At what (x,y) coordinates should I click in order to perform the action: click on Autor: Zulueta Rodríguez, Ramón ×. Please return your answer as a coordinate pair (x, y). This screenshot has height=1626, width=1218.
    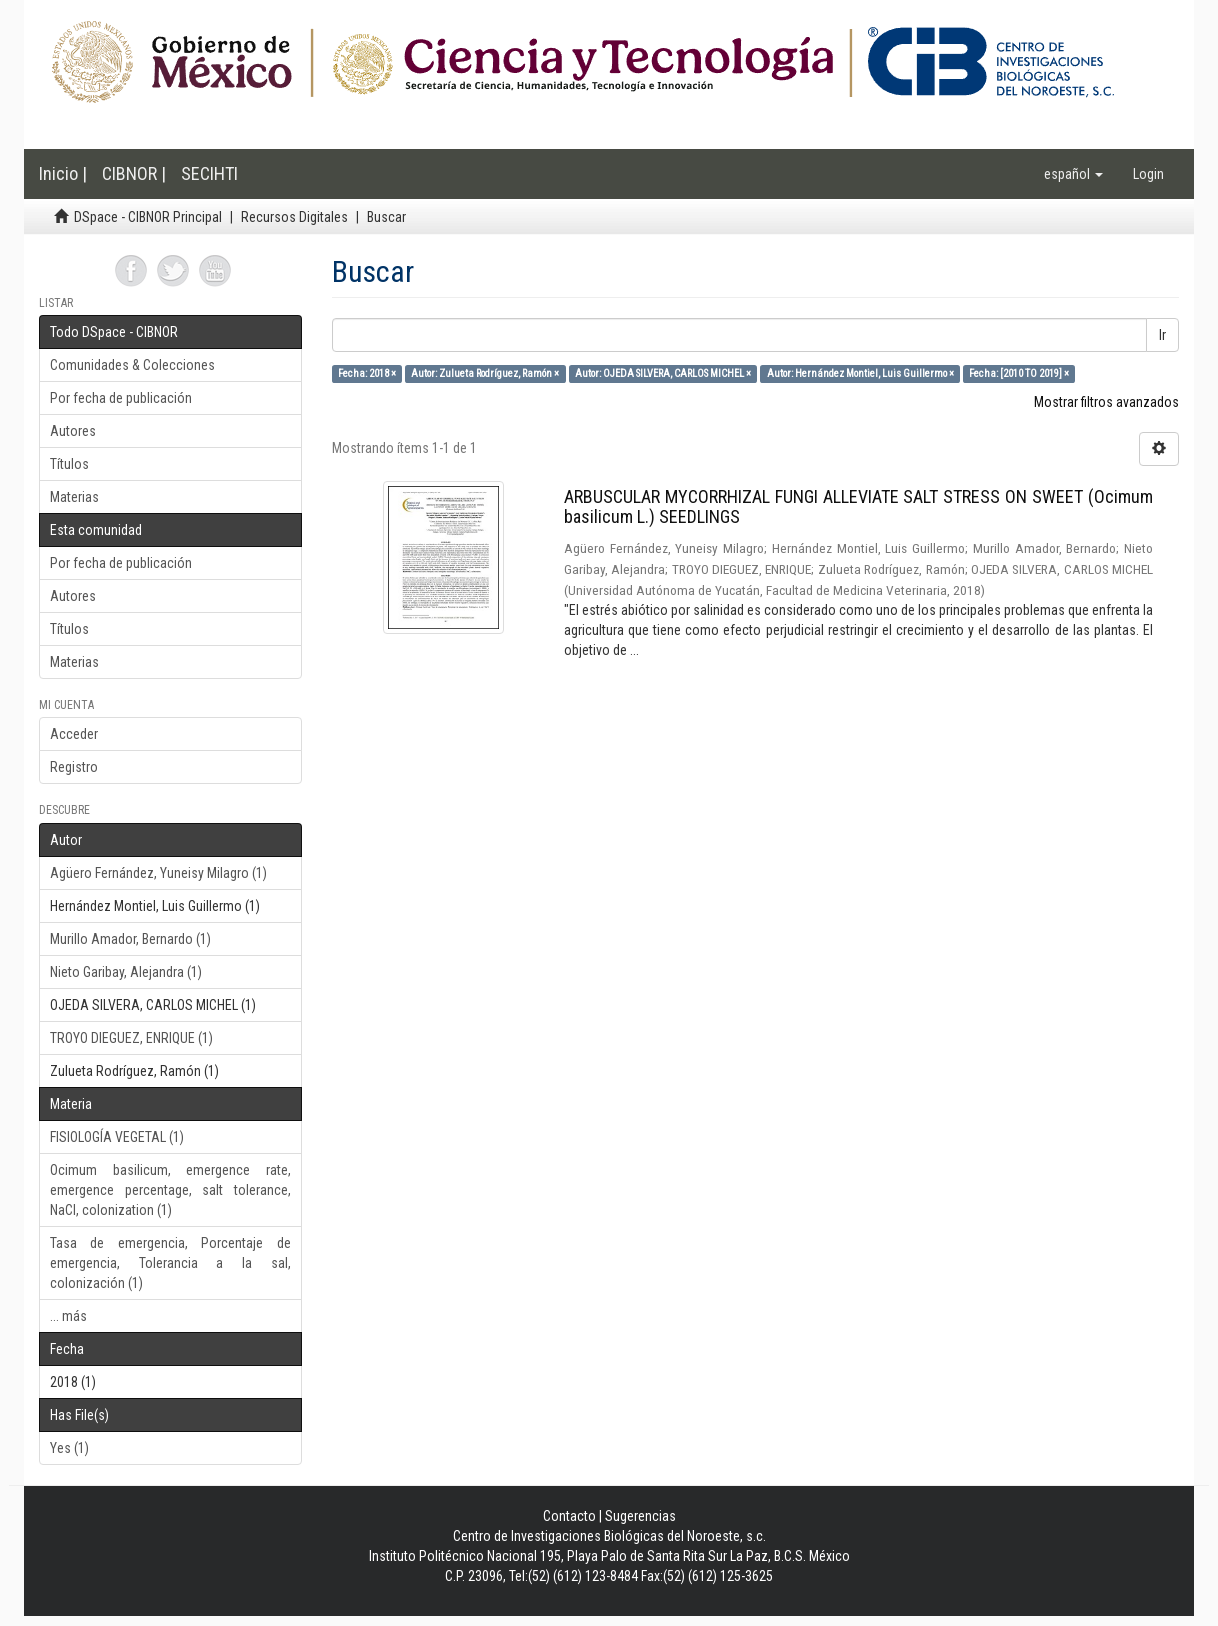
    Looking at the image, I should click on (485, 373).